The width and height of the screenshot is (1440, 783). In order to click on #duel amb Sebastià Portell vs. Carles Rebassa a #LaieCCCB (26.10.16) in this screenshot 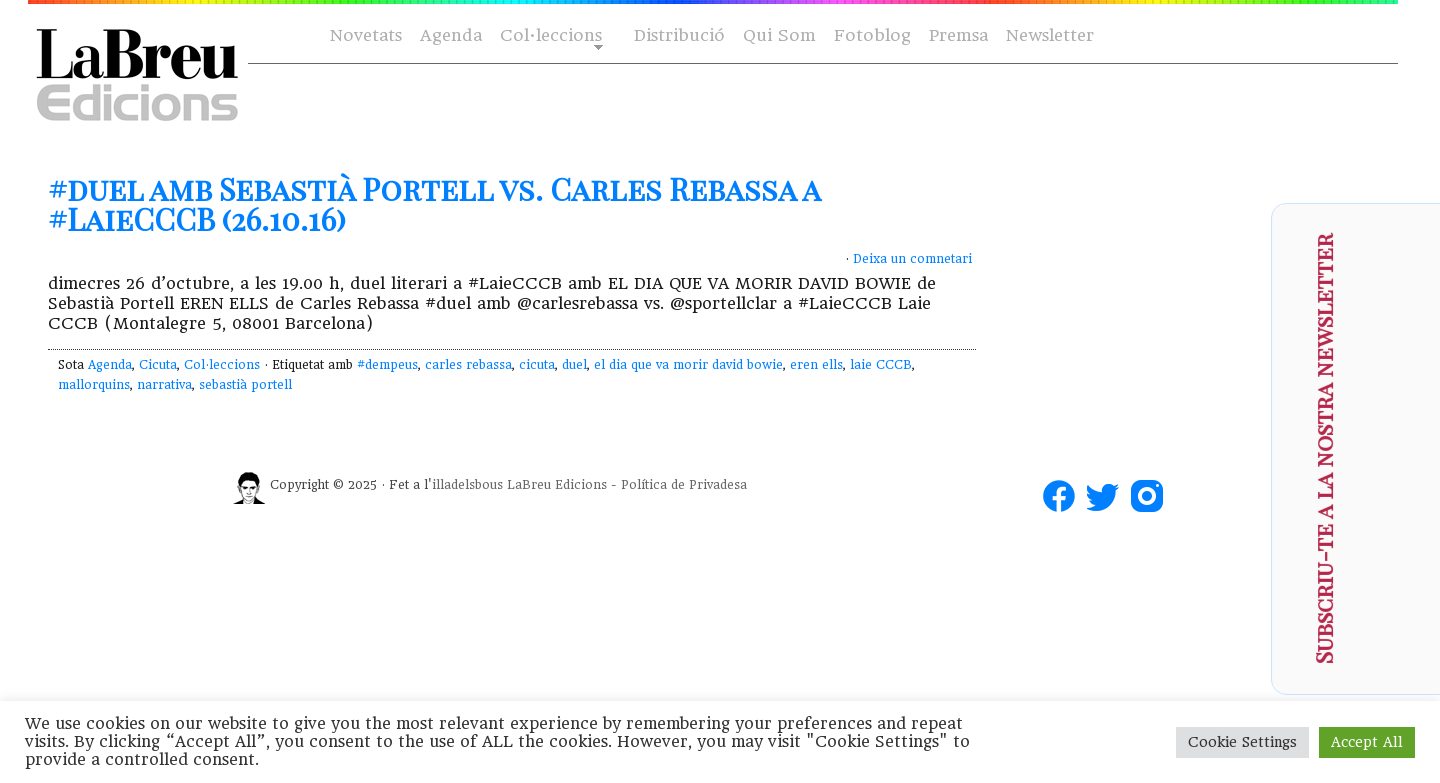, I will do `click(434, 204)`.